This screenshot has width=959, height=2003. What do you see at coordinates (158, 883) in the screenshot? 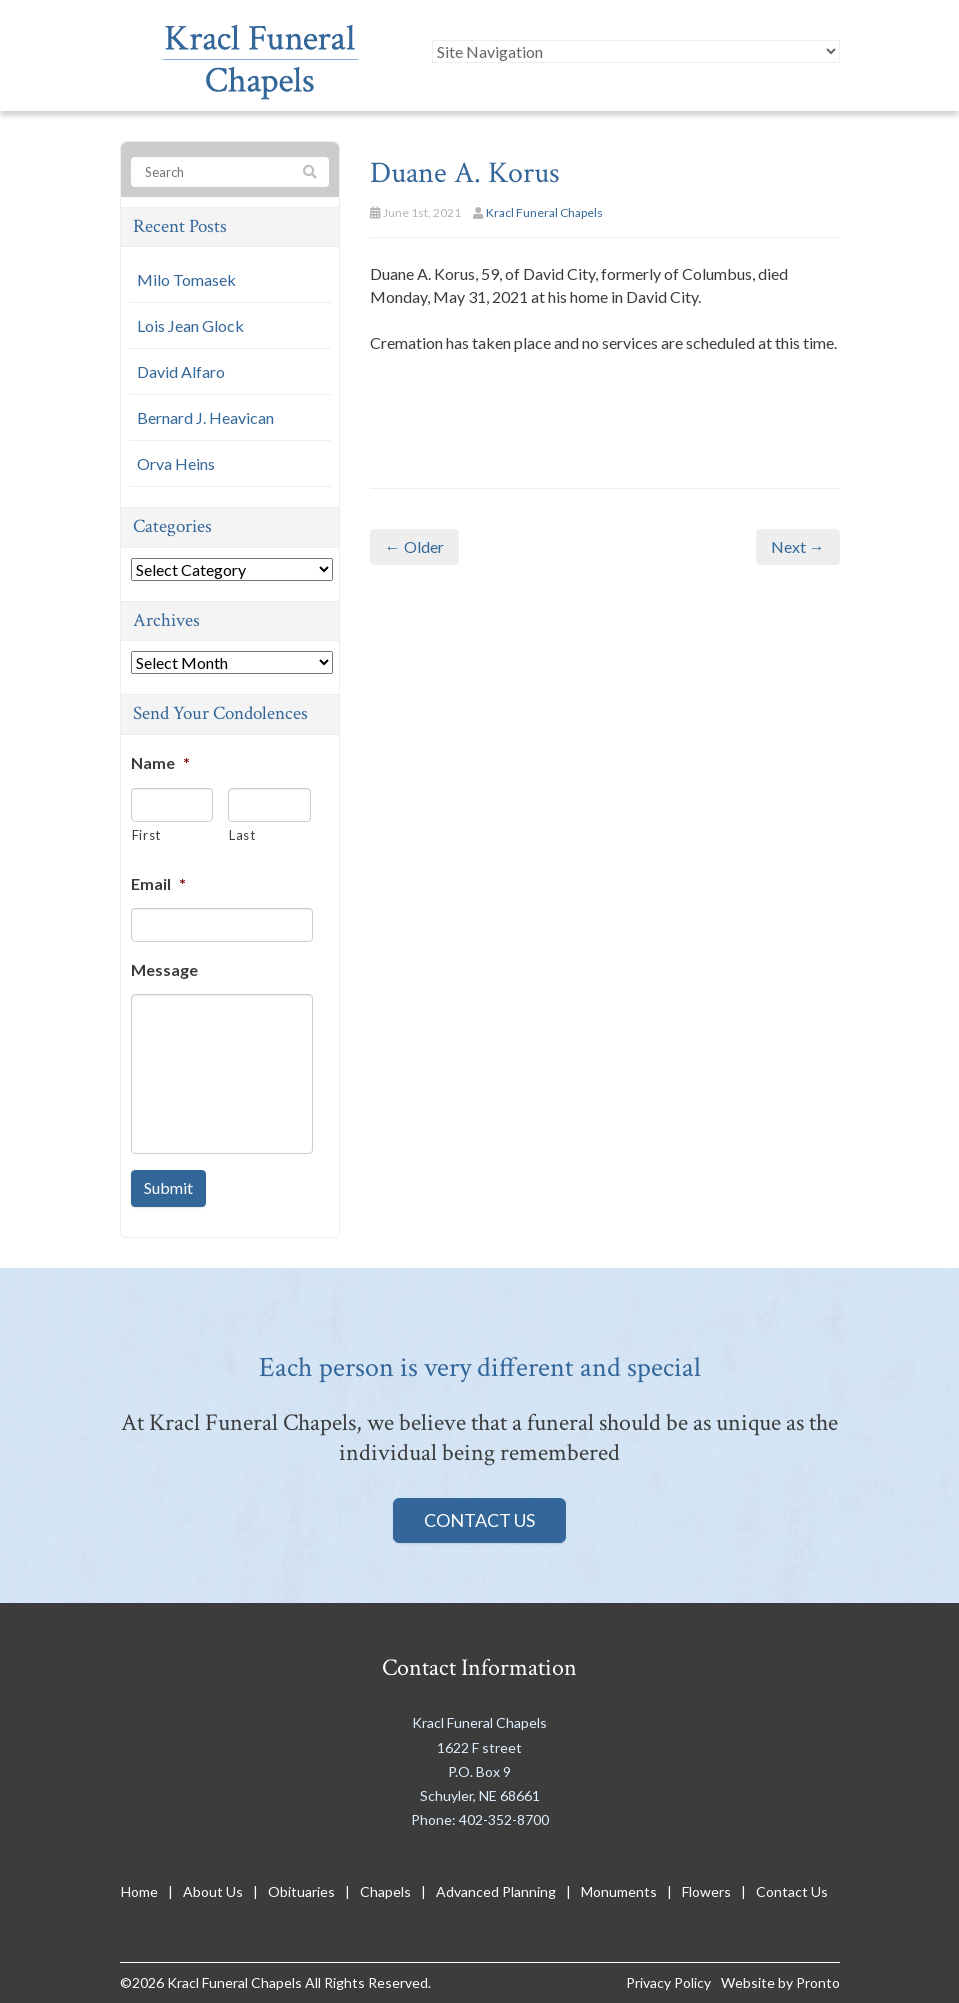
I see `Email` at bounding box center [158, 883].